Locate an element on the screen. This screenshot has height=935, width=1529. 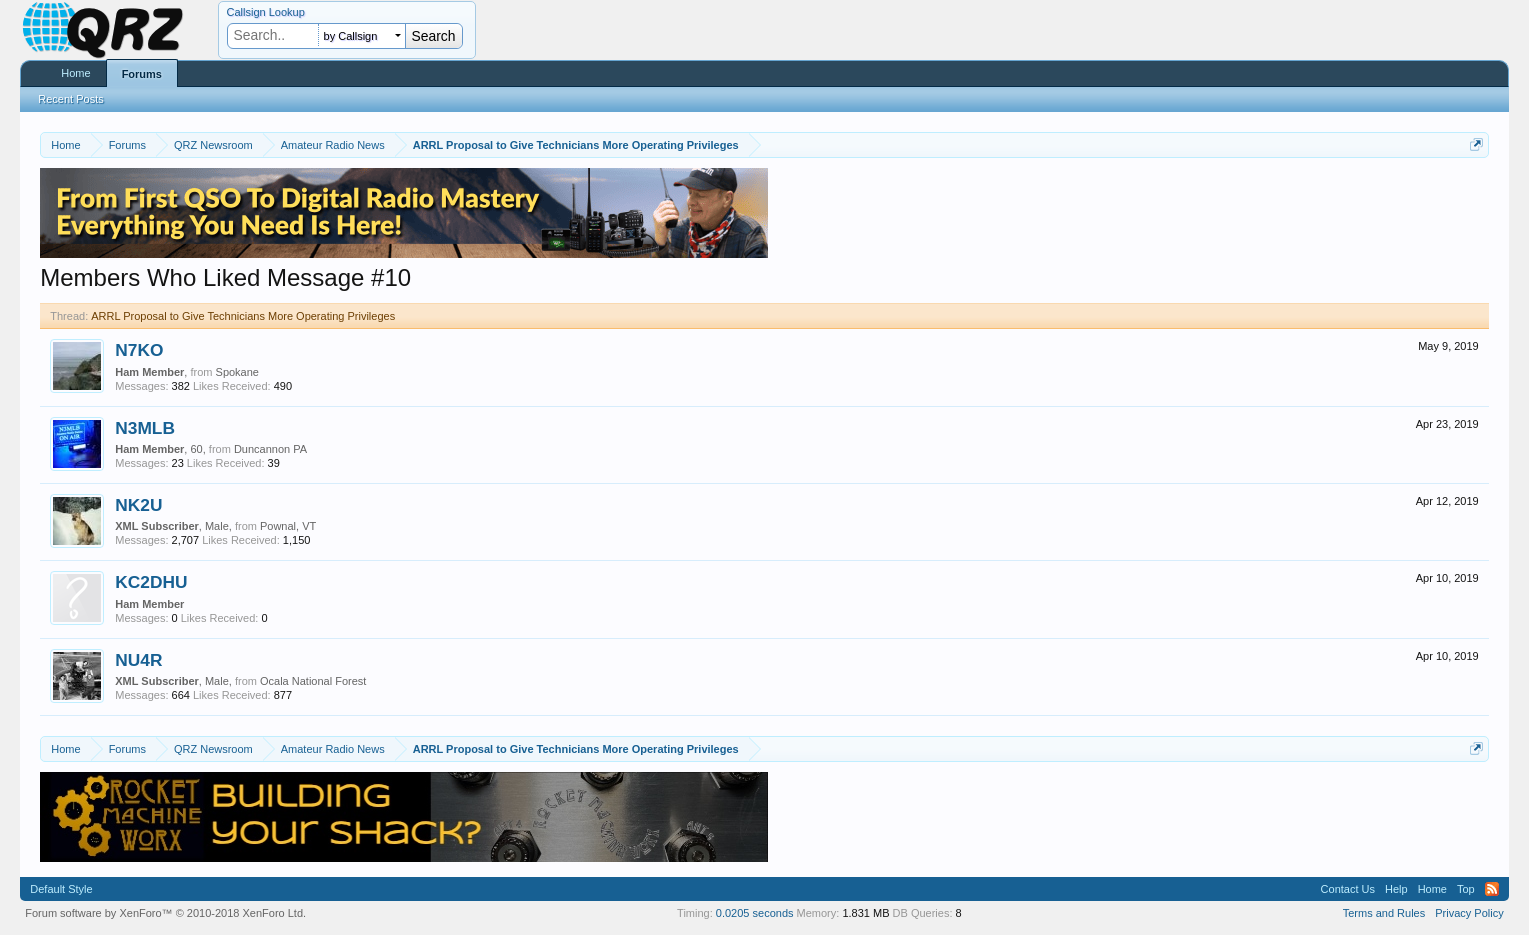
N3MLB is located at coordinates (145, 428).